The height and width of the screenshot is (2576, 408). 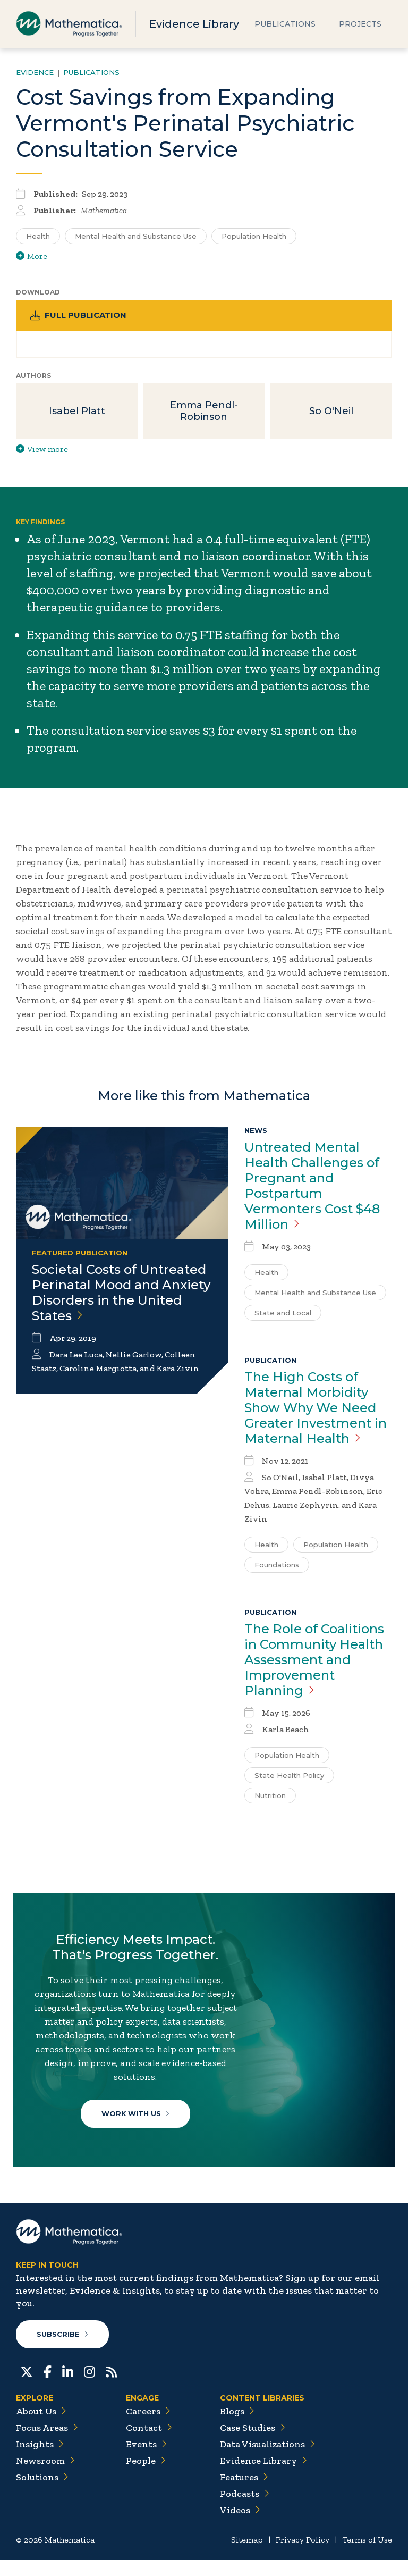 I want to click on Podcasts, so click(x=244, y=2509).